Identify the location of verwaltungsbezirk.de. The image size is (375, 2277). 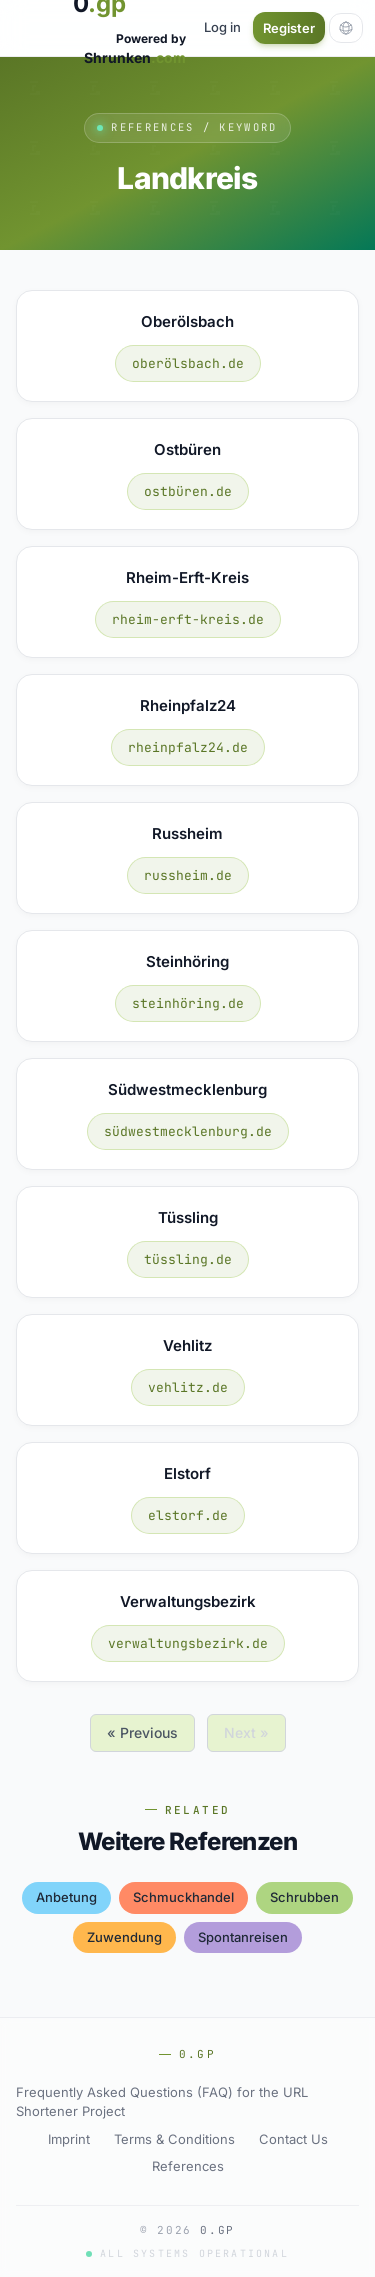
(188, 1643).